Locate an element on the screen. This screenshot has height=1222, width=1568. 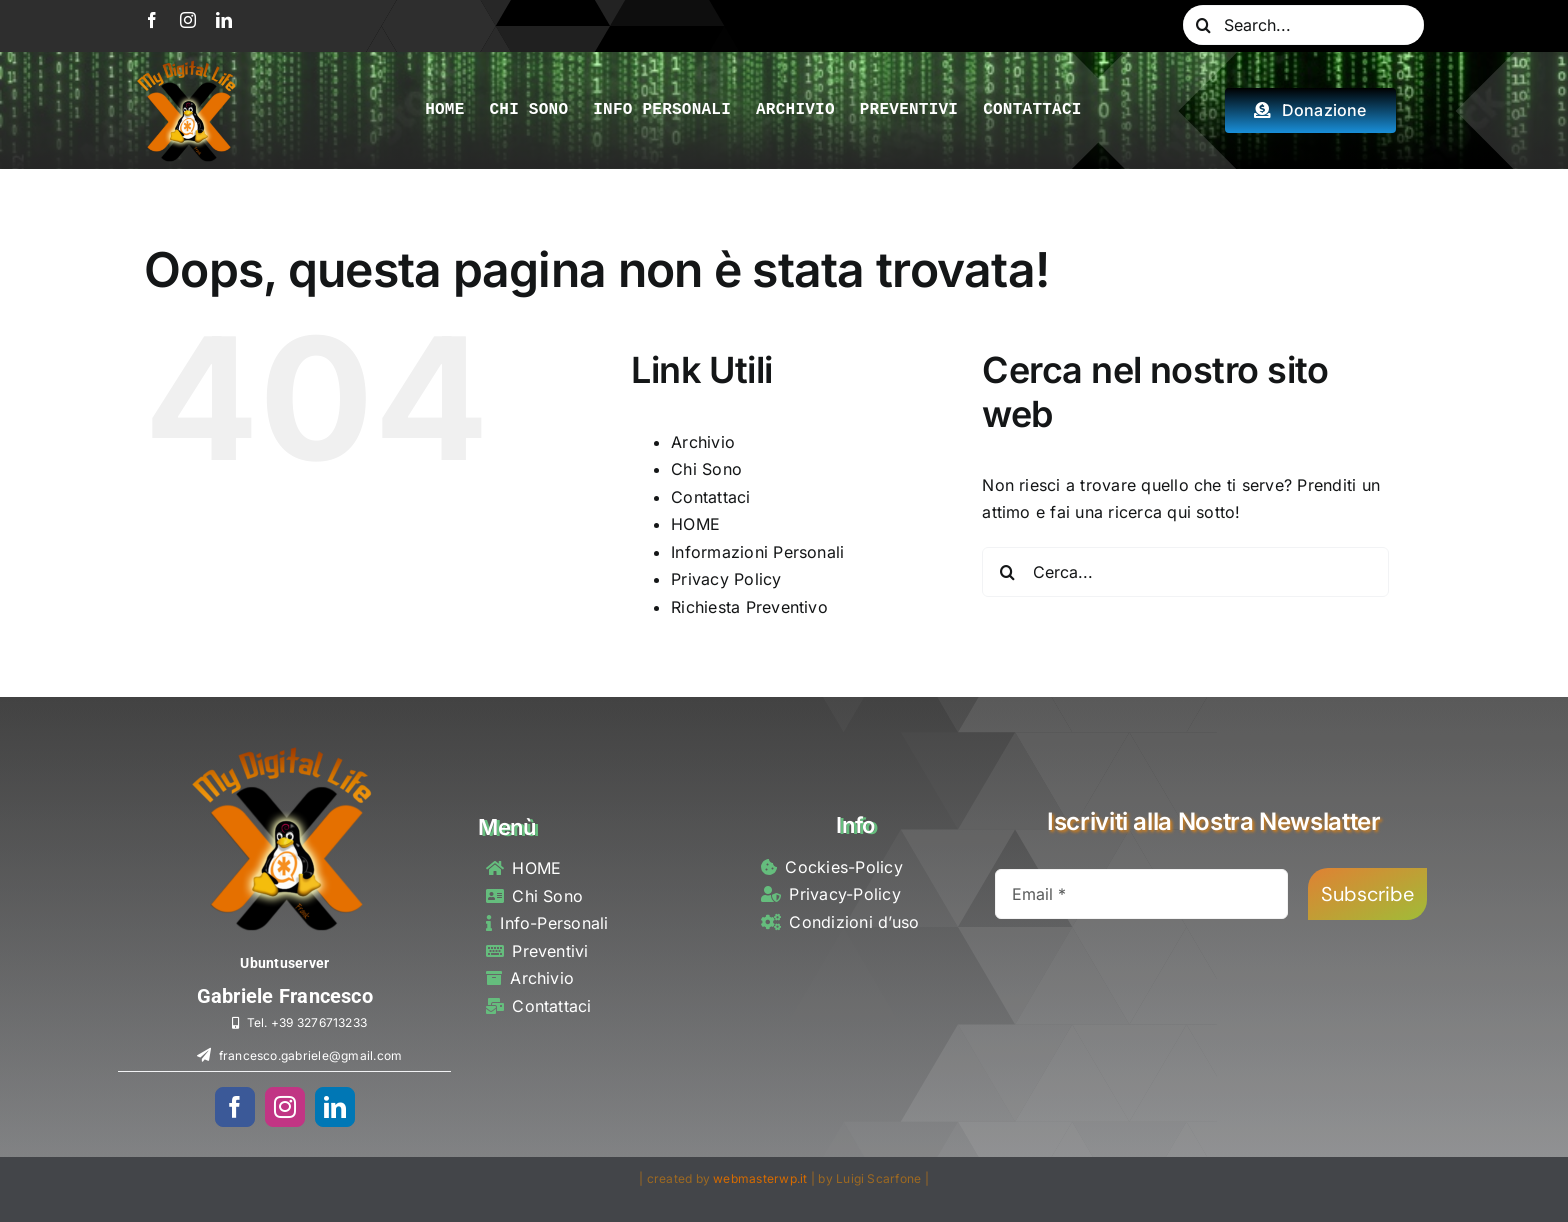
Contattaci is located at coordinates (710, 497).